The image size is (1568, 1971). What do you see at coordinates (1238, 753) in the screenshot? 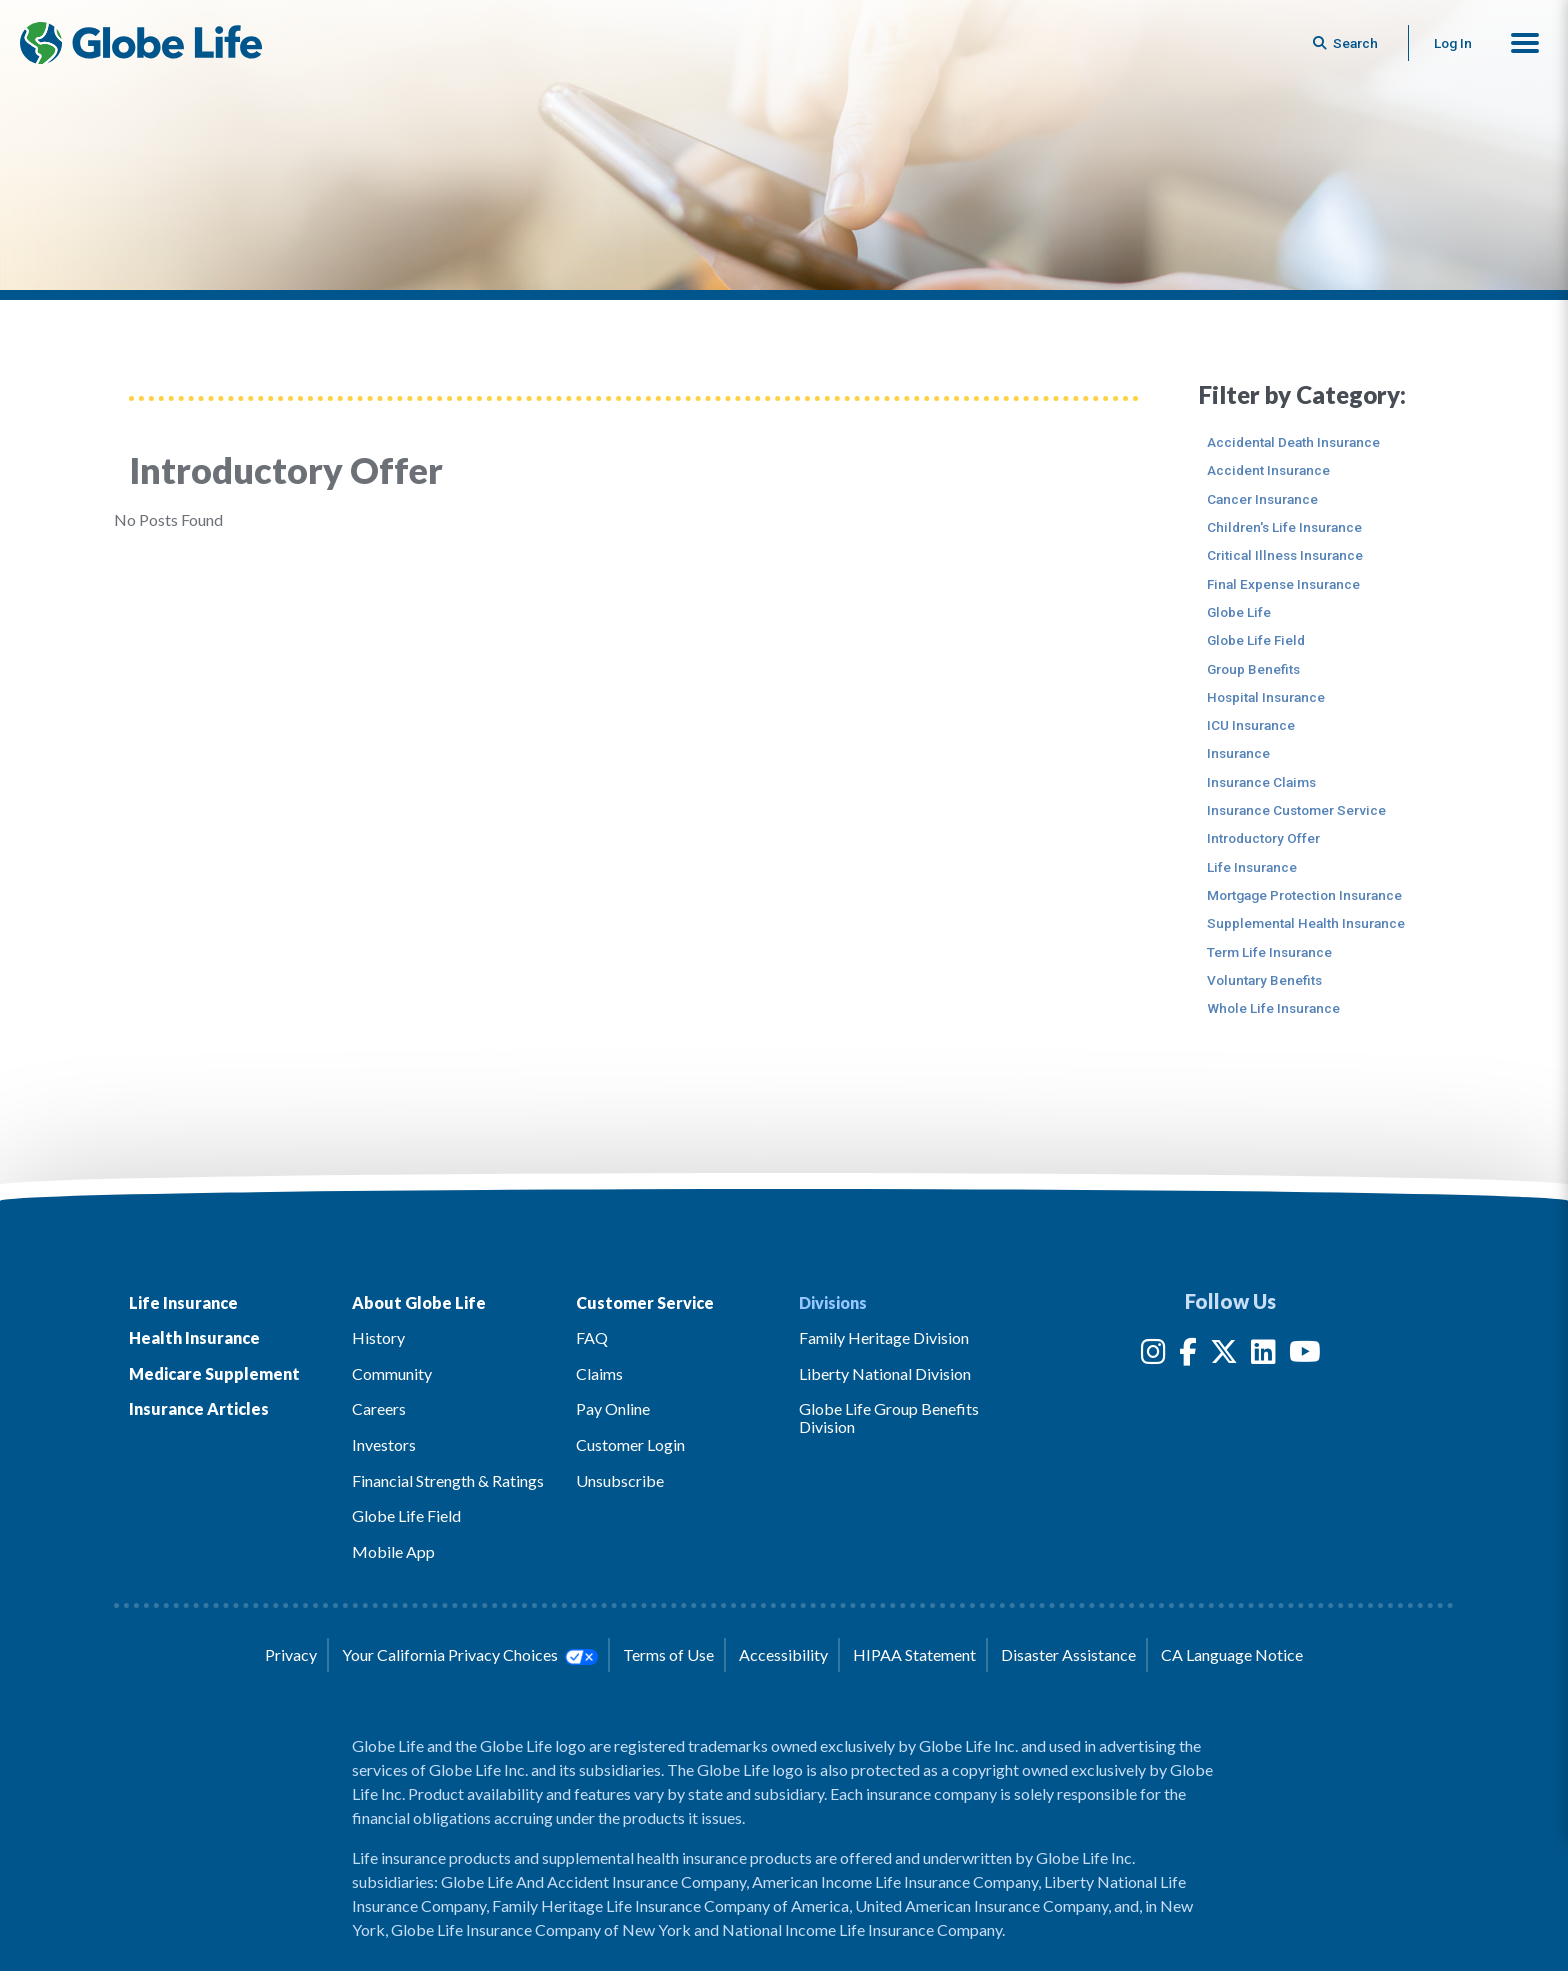
I see `Insurance` at bounding box center [1238, 753].